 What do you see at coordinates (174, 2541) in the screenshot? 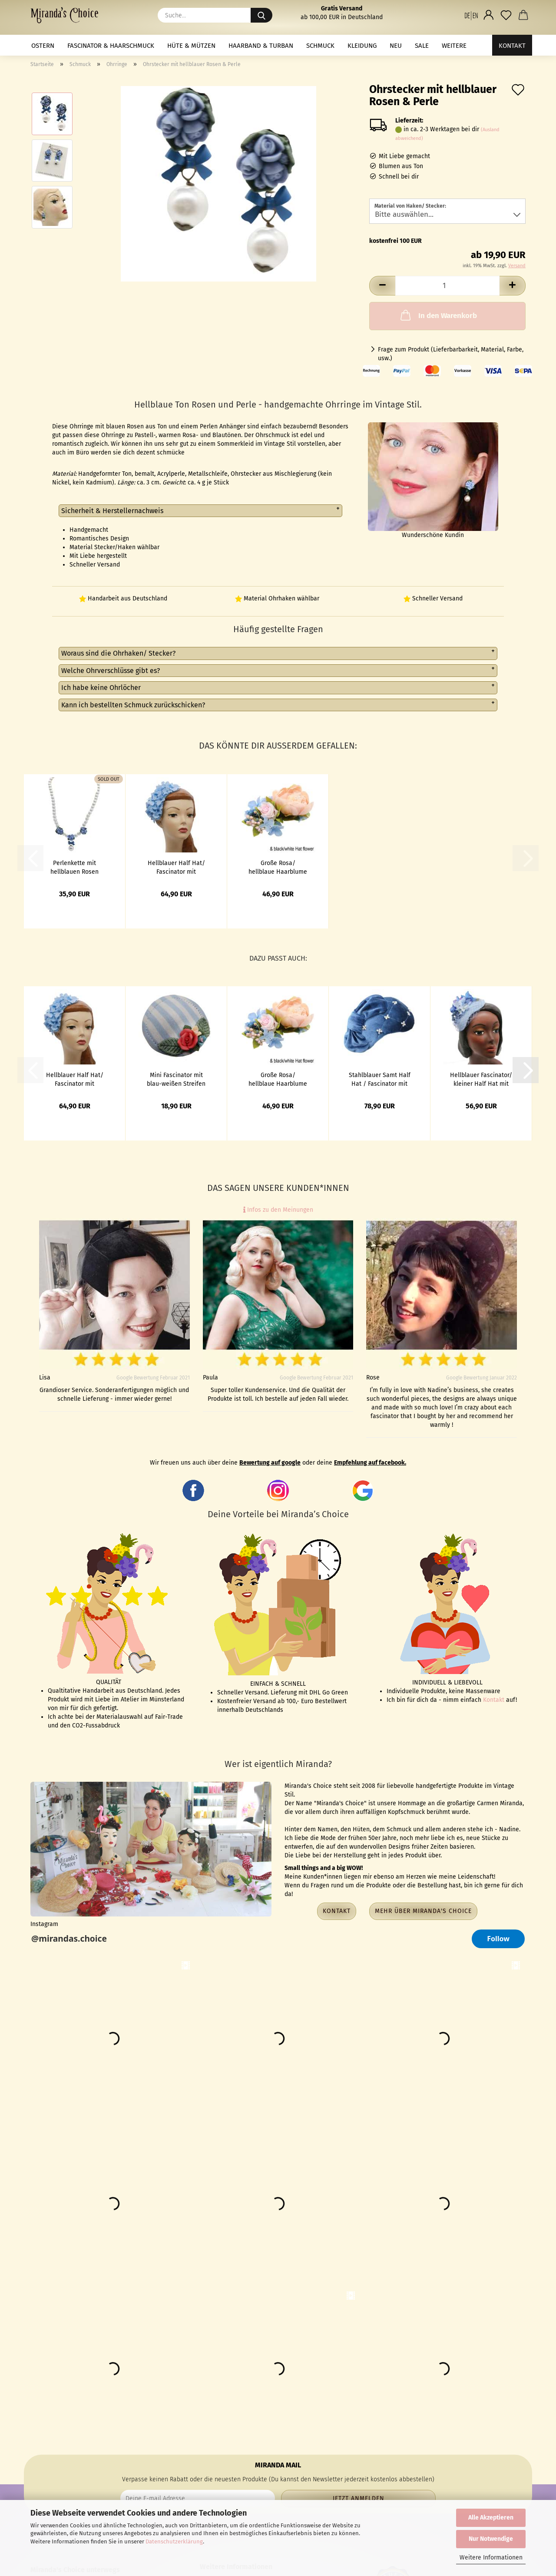
I see `Datenschutzerklärung` at bounding box center [174, 2541].